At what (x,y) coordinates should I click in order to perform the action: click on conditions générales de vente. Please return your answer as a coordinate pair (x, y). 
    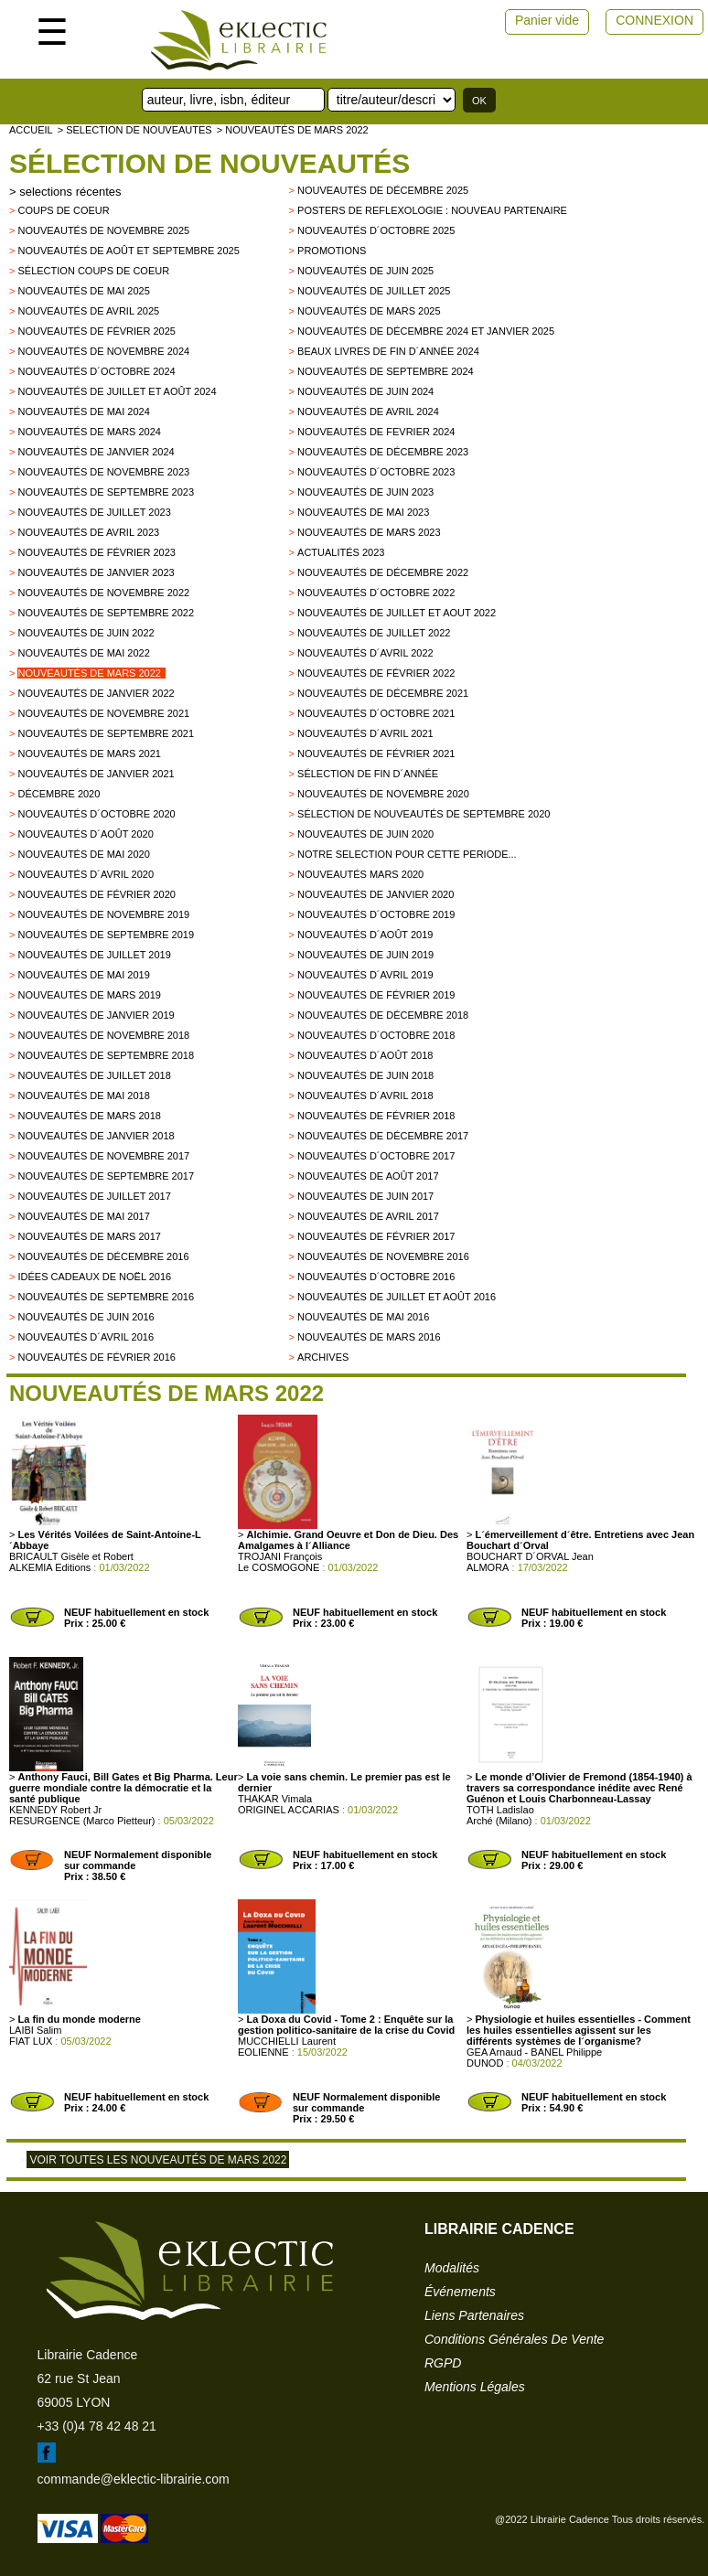
    Looking at the image, I should click on (514, 2339).